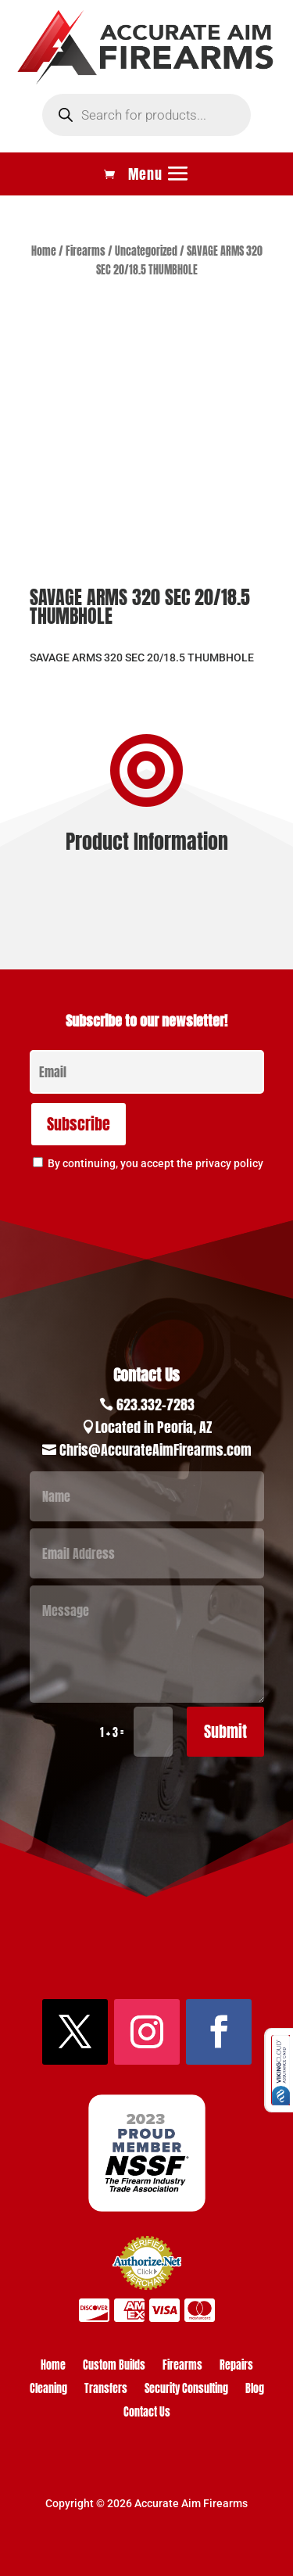  What do you see at coordinates (236, 2367) in the screenshot?
I see `Repairs` at bounding box center [236, 2367].